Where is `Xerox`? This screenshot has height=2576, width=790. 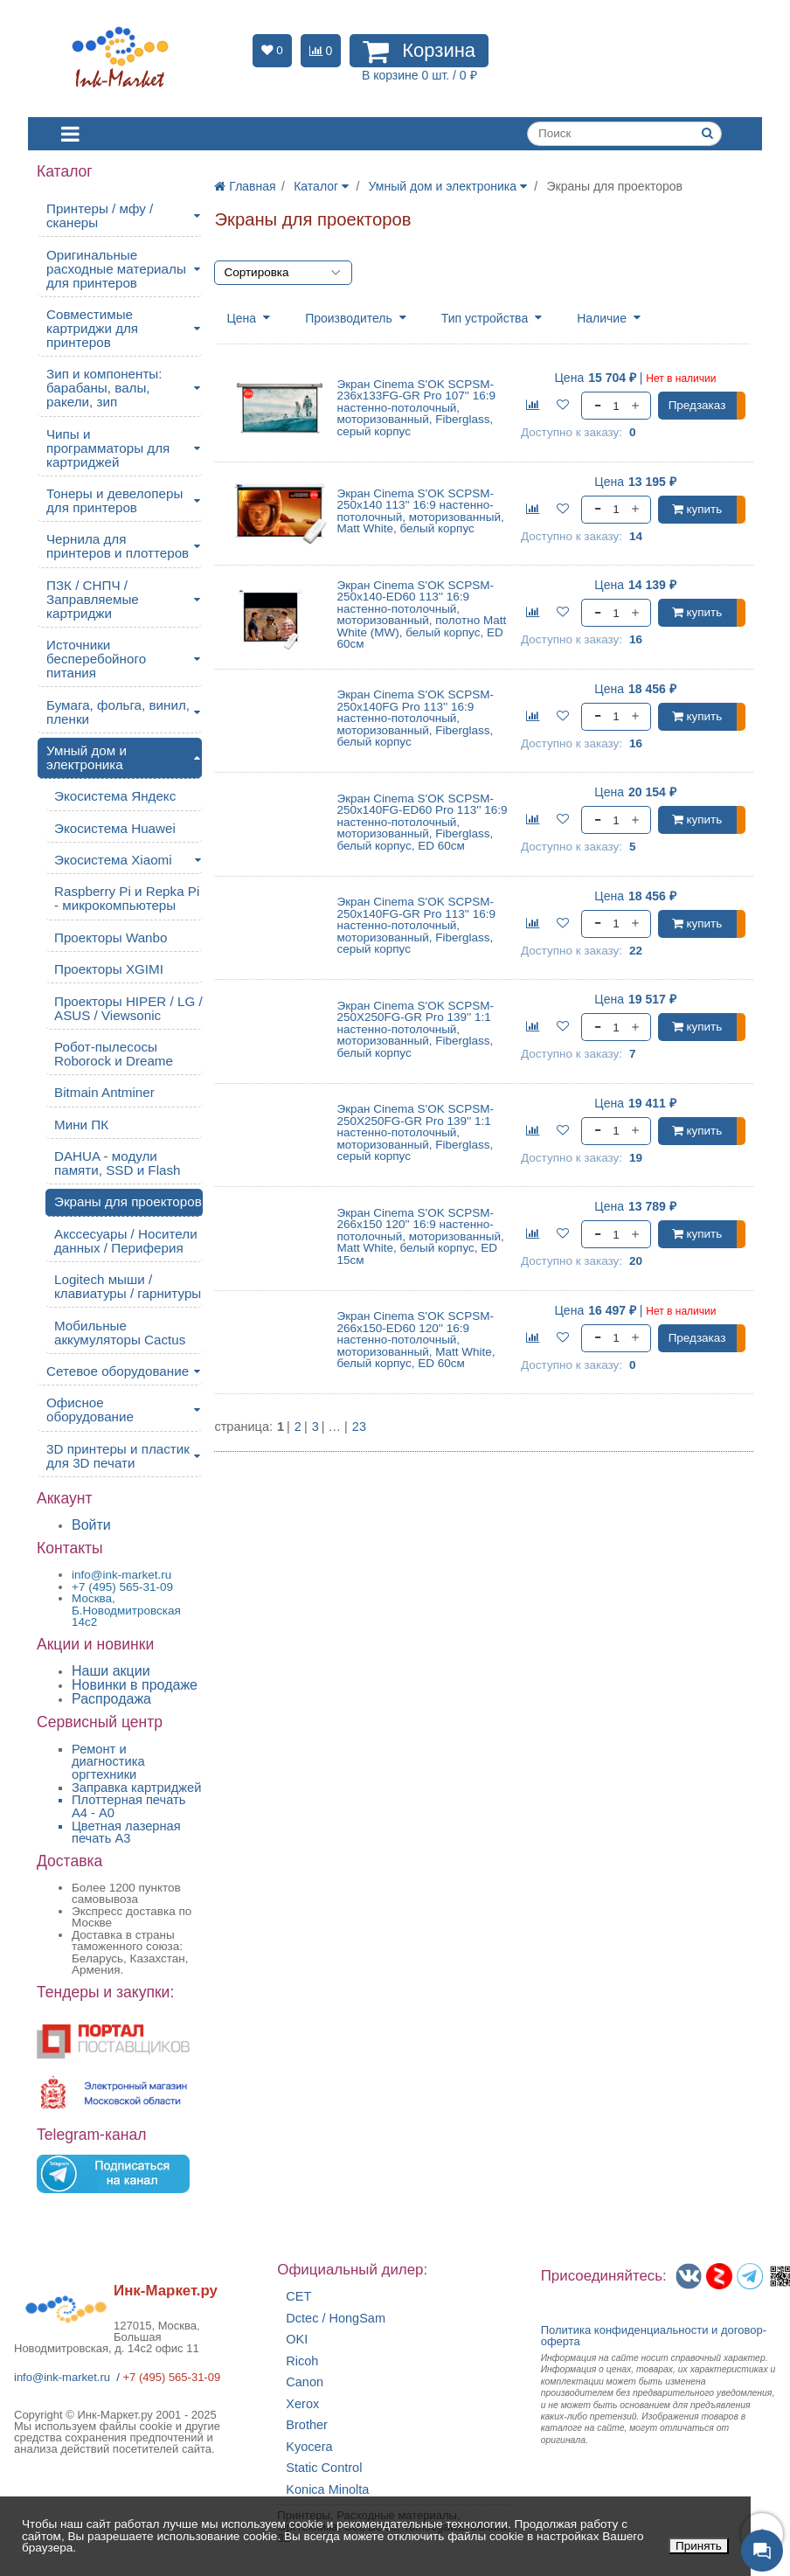 Xerox is located at coordinates (302, 2404).